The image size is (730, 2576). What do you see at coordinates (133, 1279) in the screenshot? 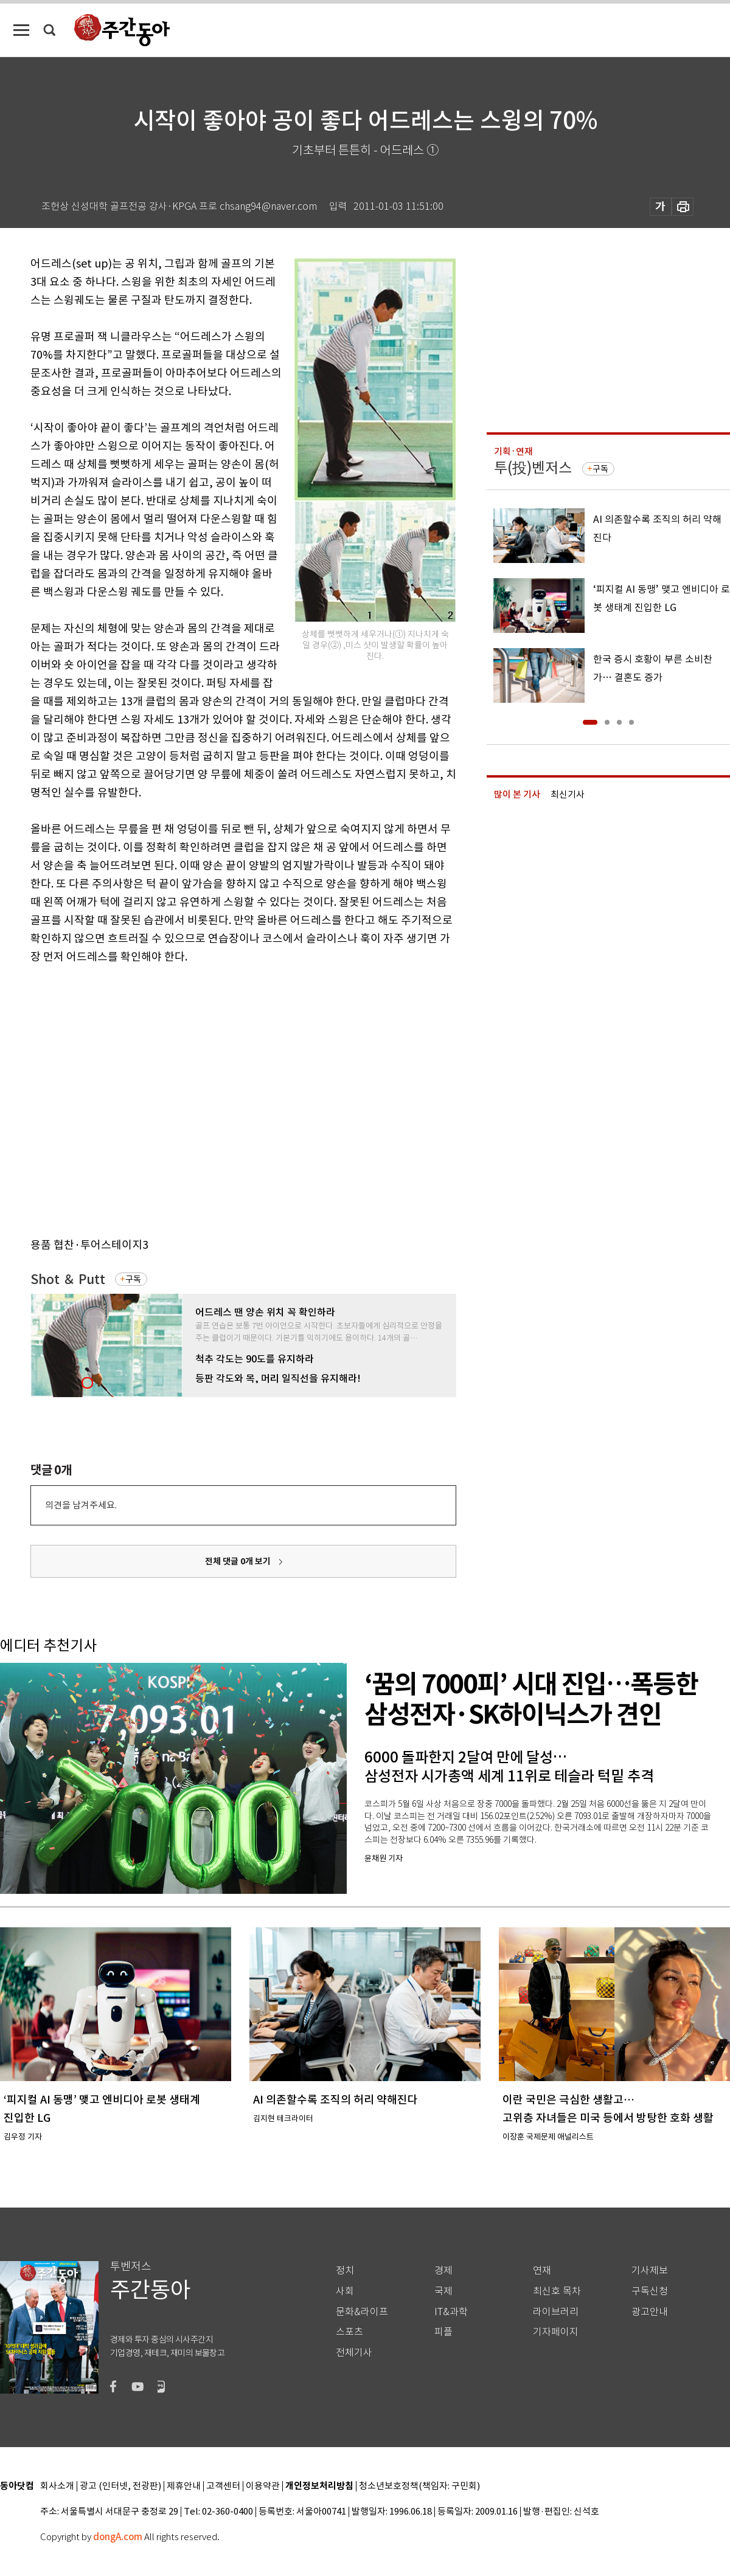
I see `구독` at bounding box center [133, 1279].